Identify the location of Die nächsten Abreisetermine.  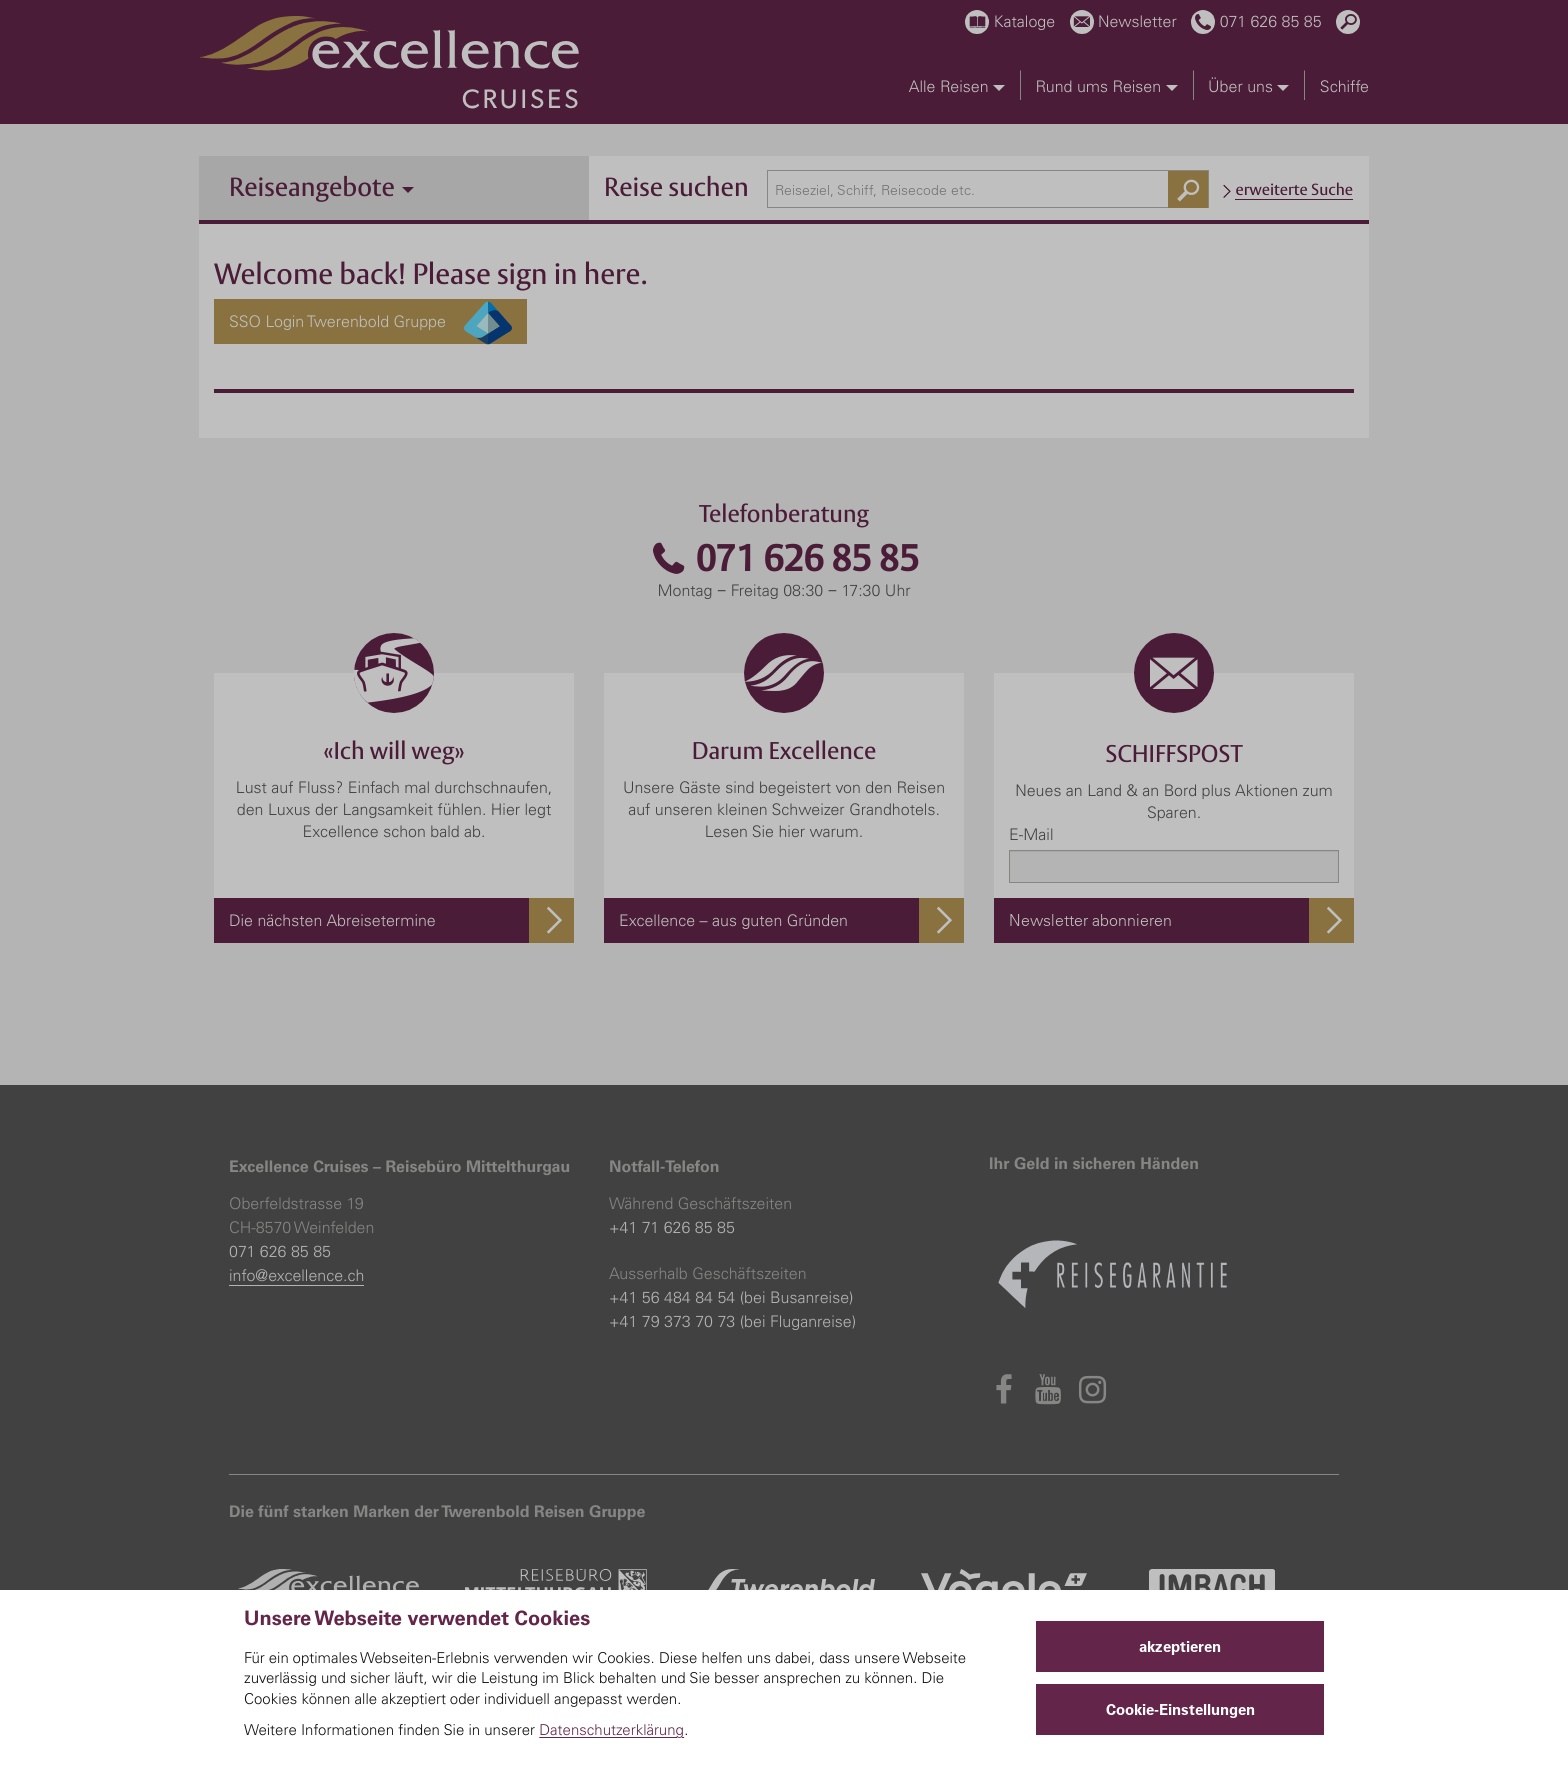
(332, 920).